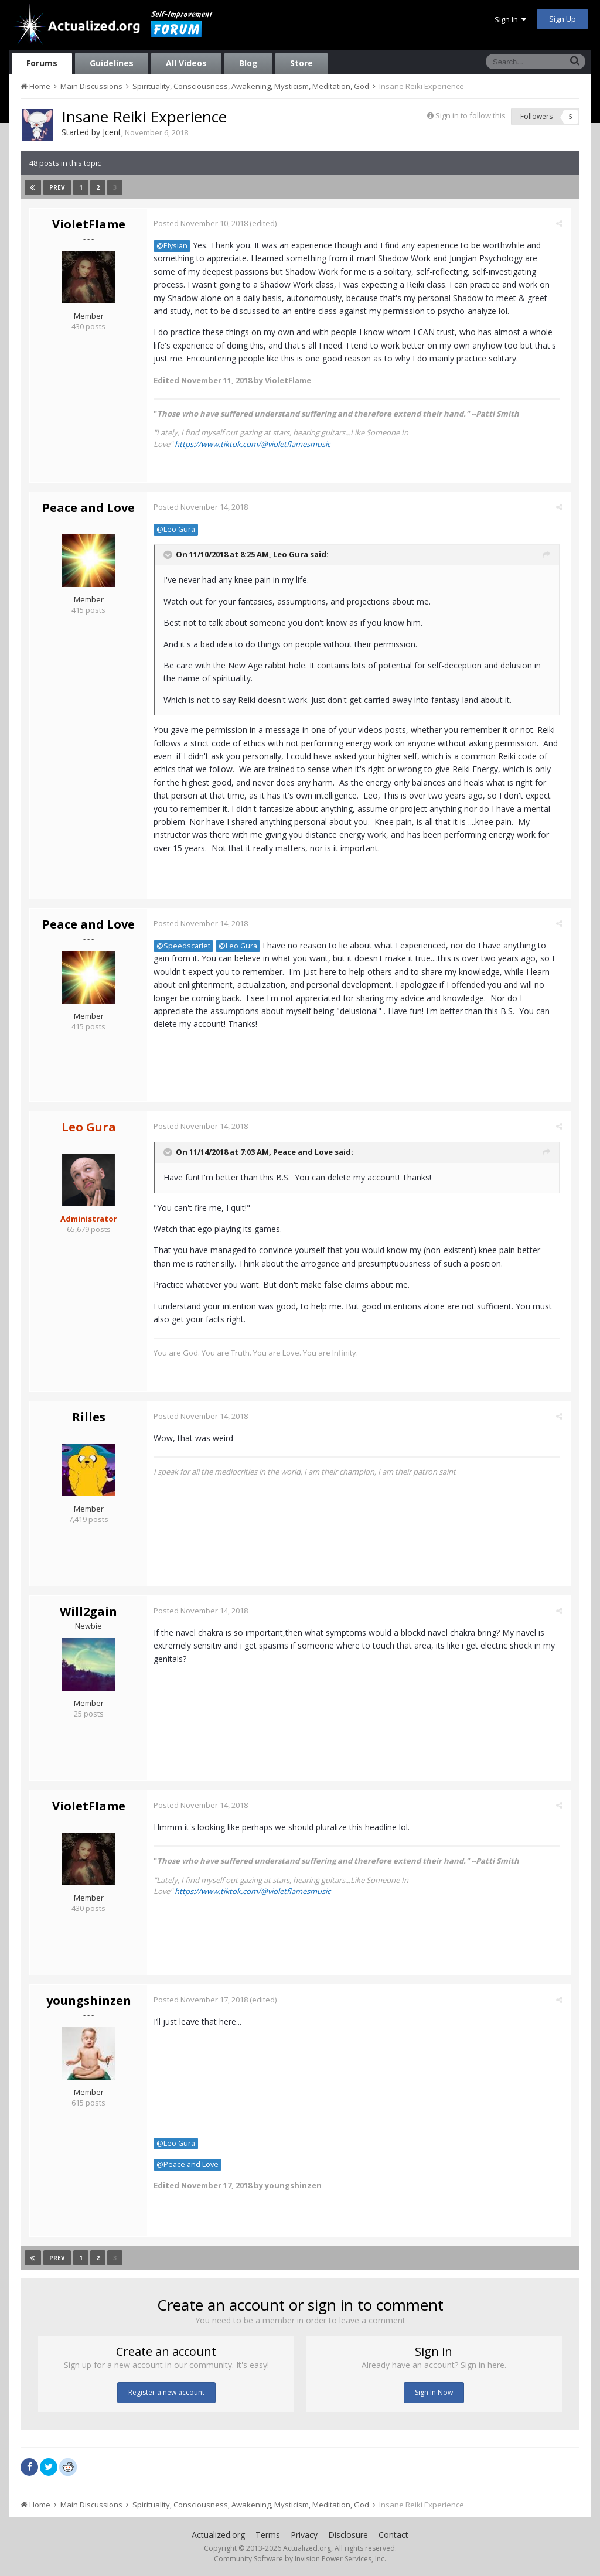  What do you see at coordinates (186, 63) in the screenshot?
I see `All Videos` at bounding box center [186, 63].